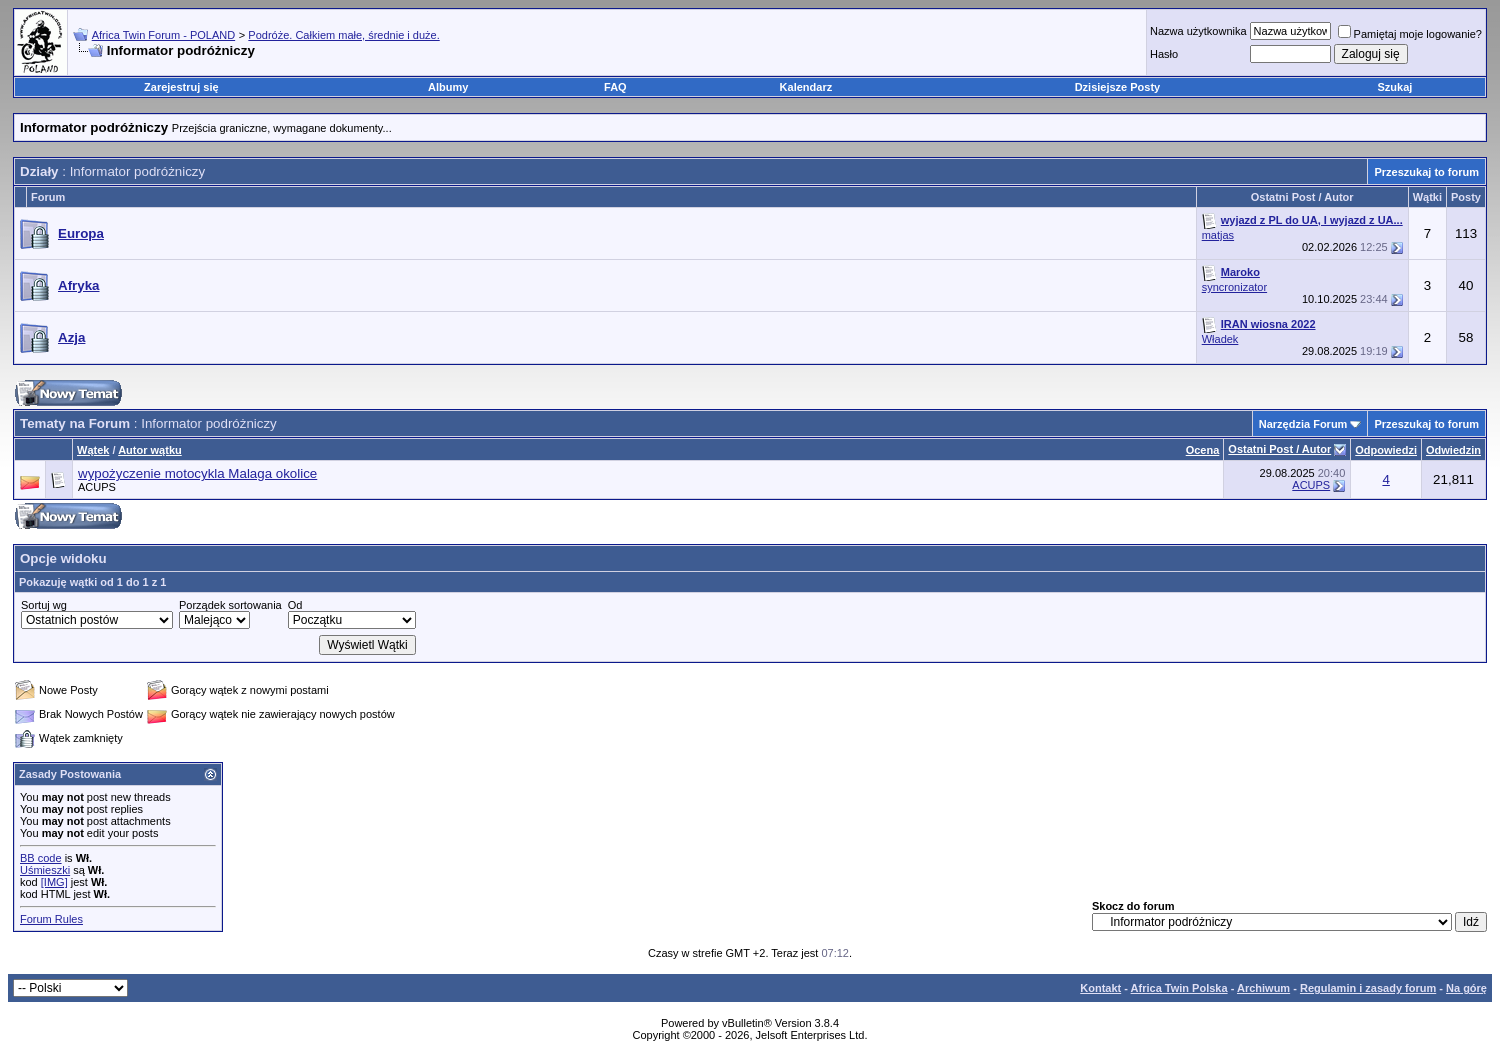 Image resolution: width=1500 pixels, height=1049 pixels. What do you see at coordinates (1164, 54) in the screenshot?
I see `Hasło` at bounding box center [1164, 54].